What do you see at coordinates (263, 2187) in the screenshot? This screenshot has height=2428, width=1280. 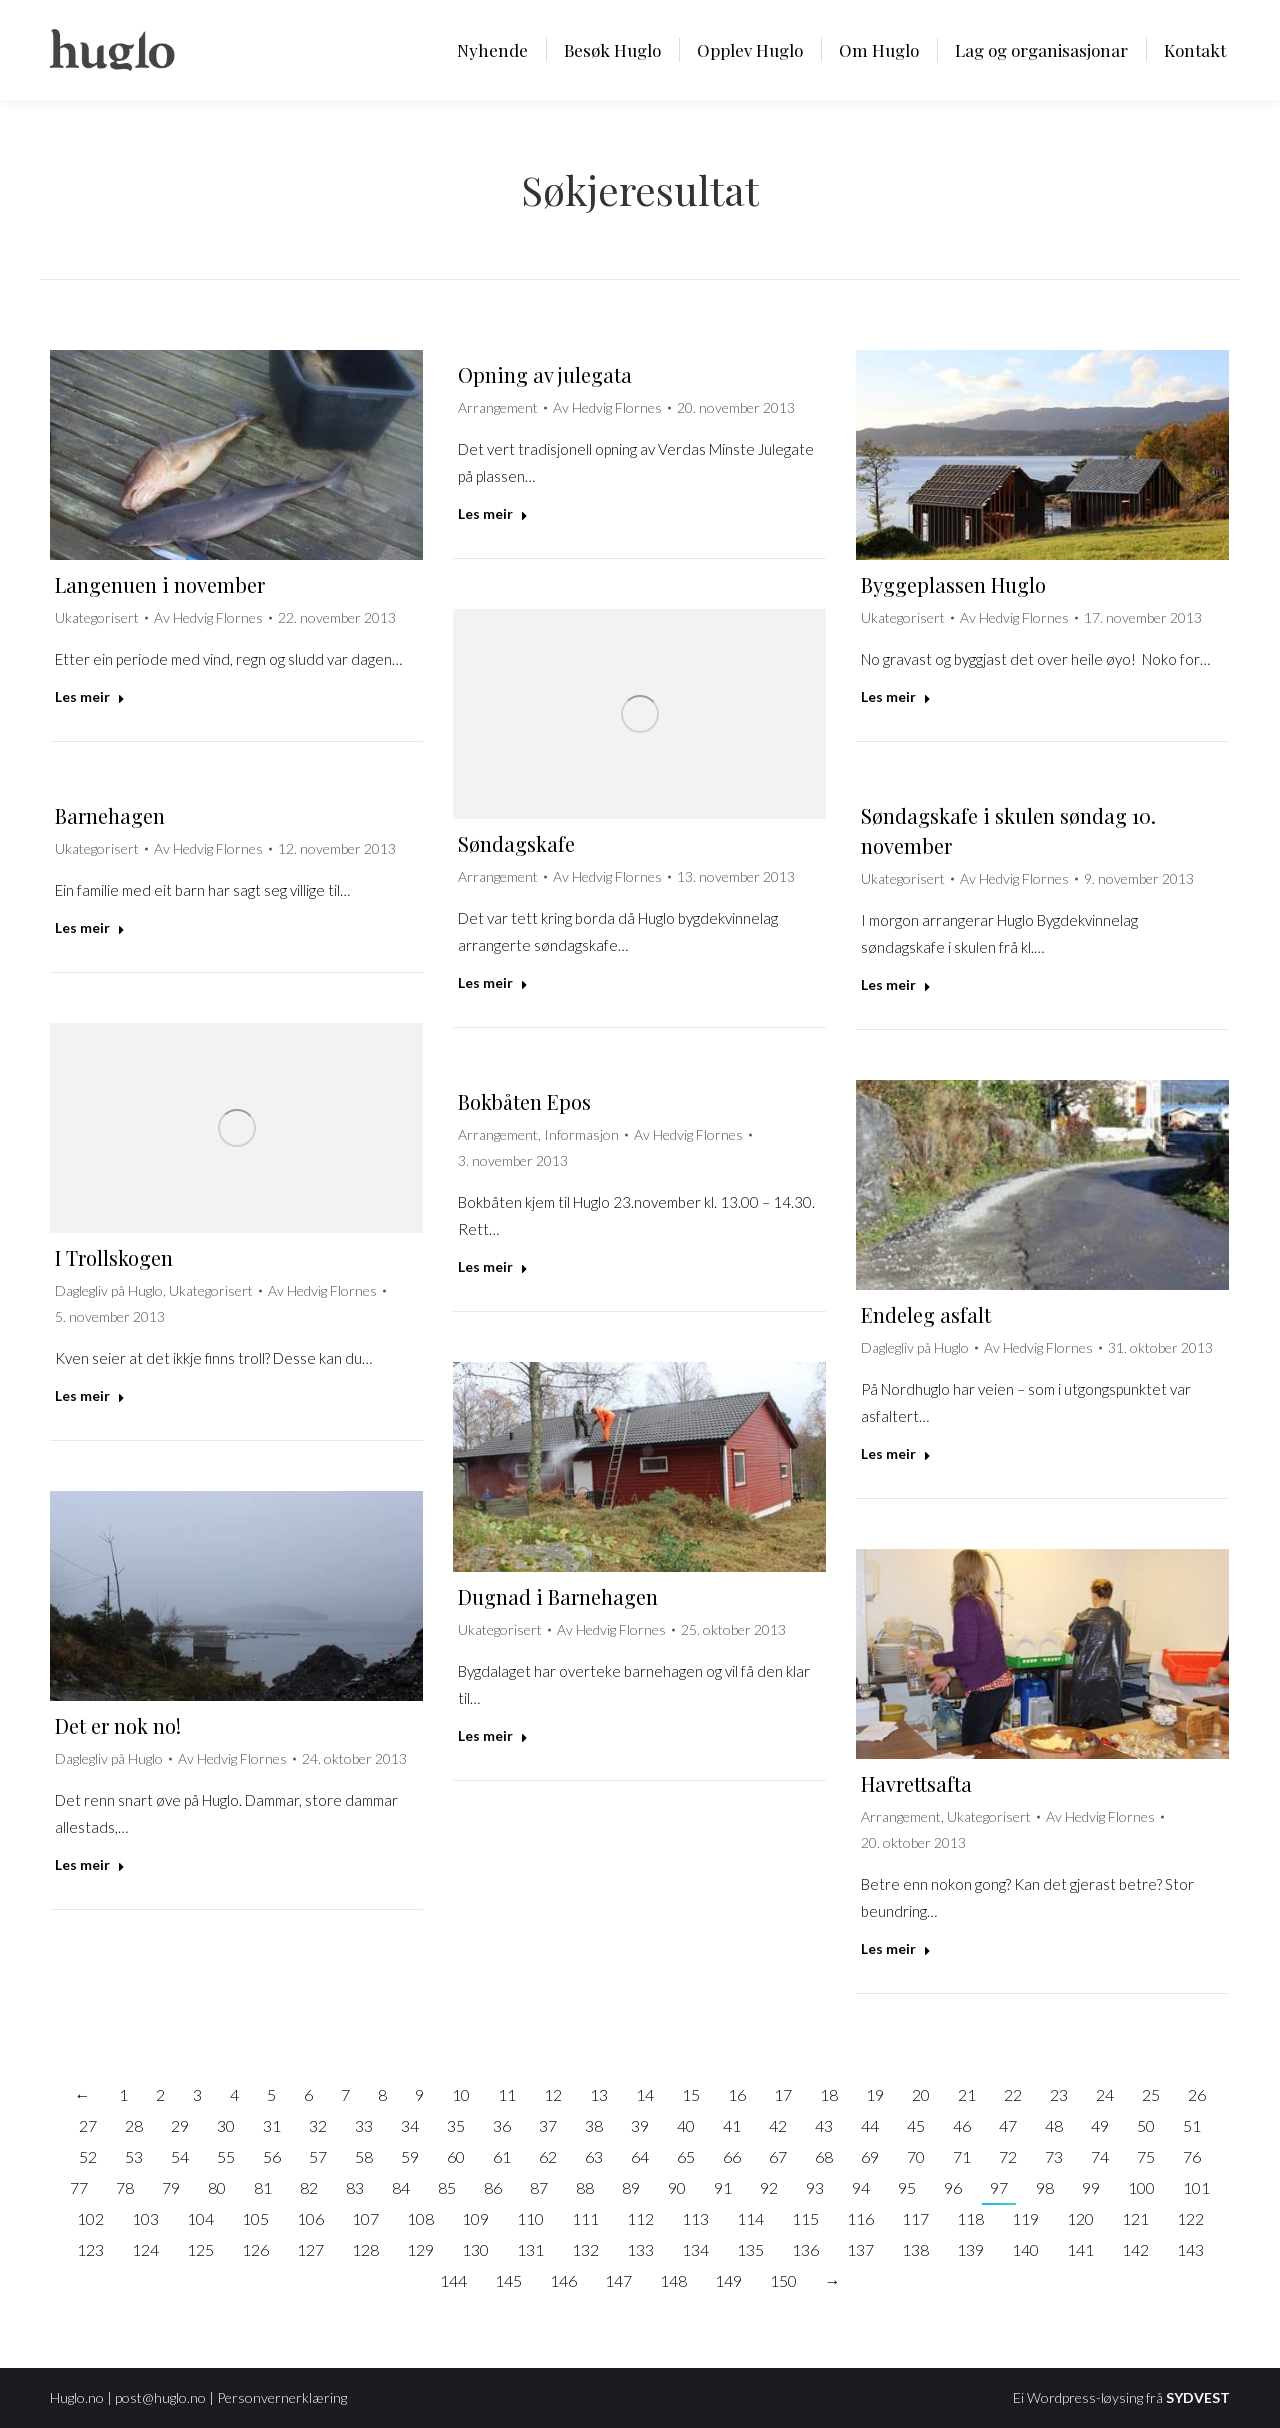 I see `81` at bounding box center [263, 2187].